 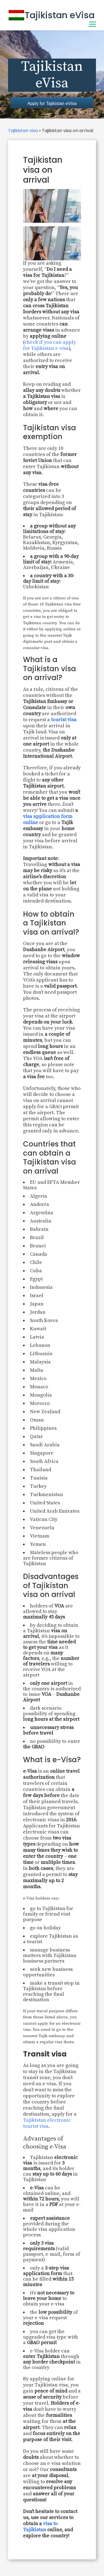 I want to click on visa to Tajikistan, so click(x=40, y=2526).